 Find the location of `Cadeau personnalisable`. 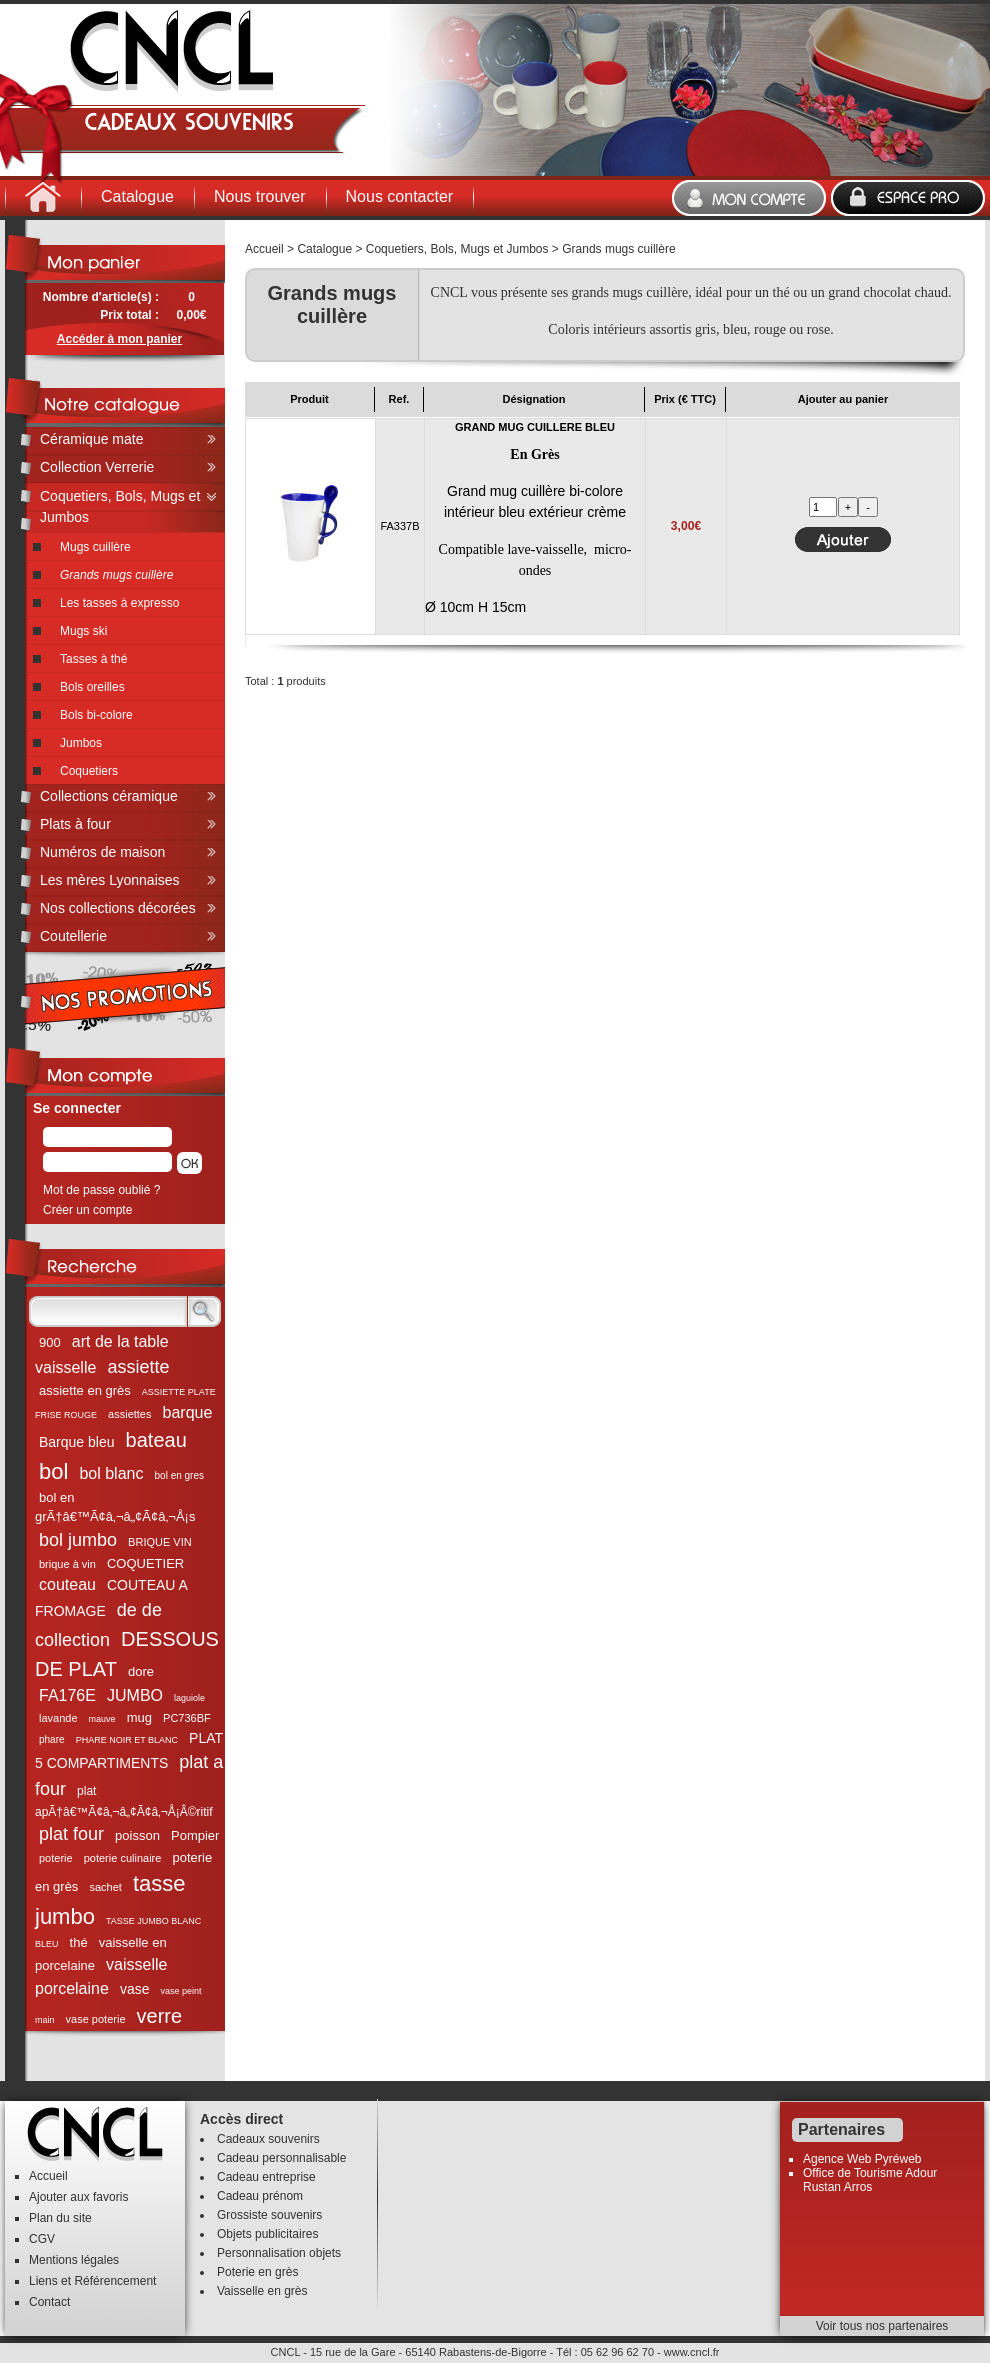

Cadeau personnalisable is located at coordinates (281, 2158).